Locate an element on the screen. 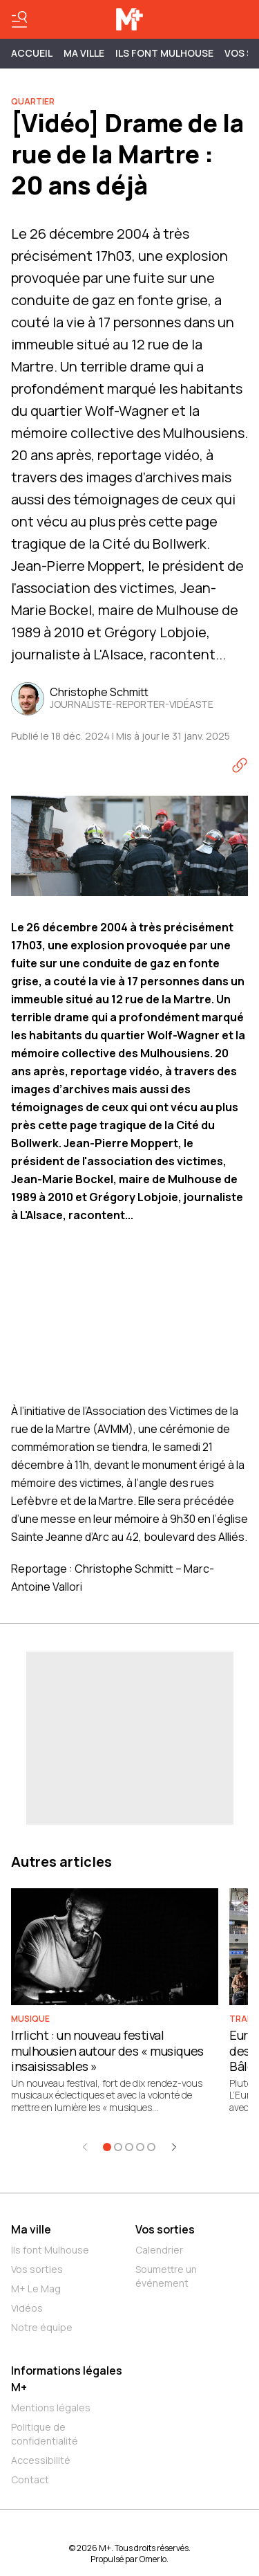 This screenshot has height=2576, width=259. [Copier le lien] is located at coordinates (239, 765).